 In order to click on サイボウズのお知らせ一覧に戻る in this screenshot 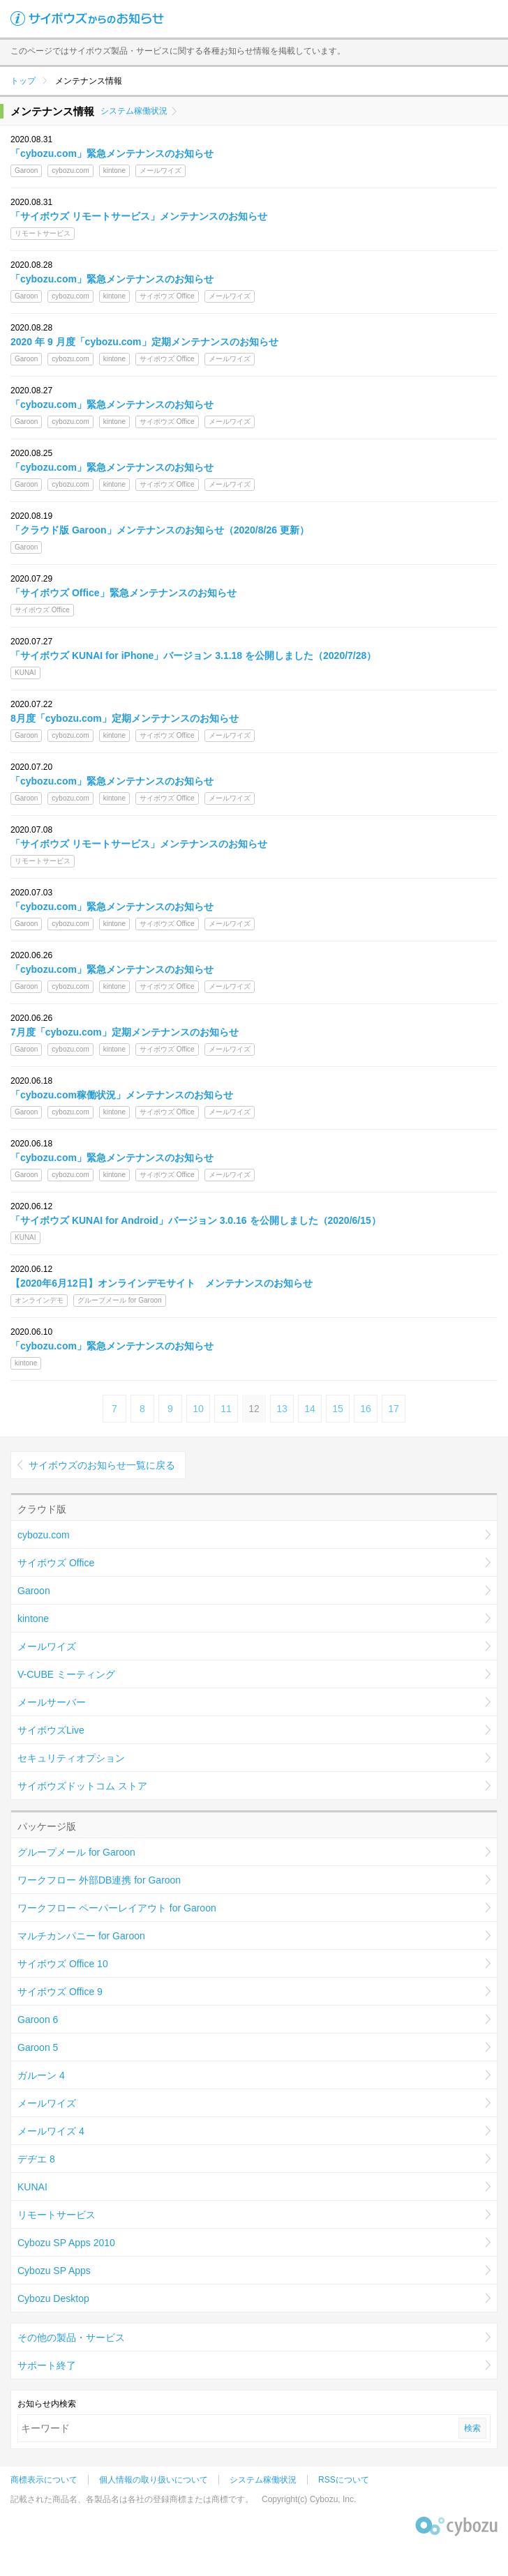, I will do `click(102, 1465)`.